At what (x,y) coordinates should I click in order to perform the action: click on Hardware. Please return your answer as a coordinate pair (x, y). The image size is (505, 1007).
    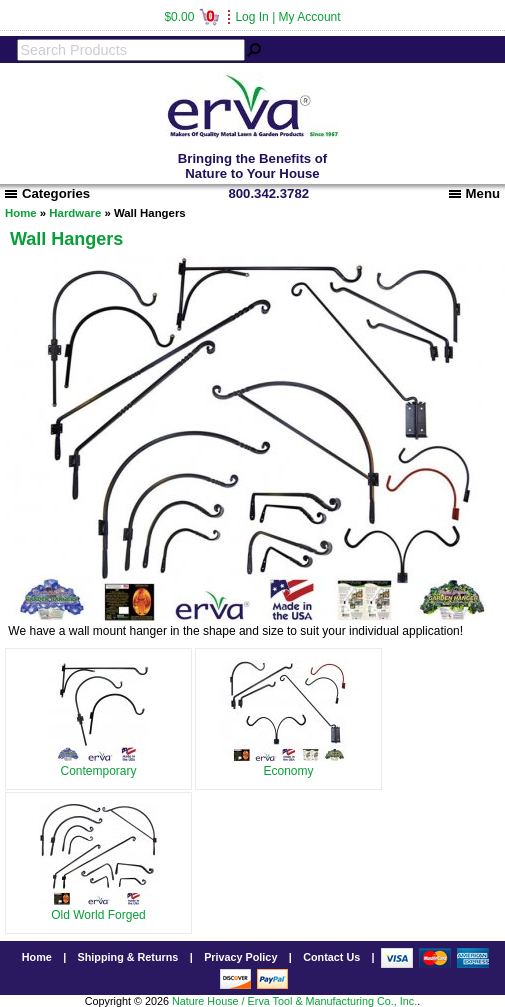
    Looking at the image, I should click on (75, 213).